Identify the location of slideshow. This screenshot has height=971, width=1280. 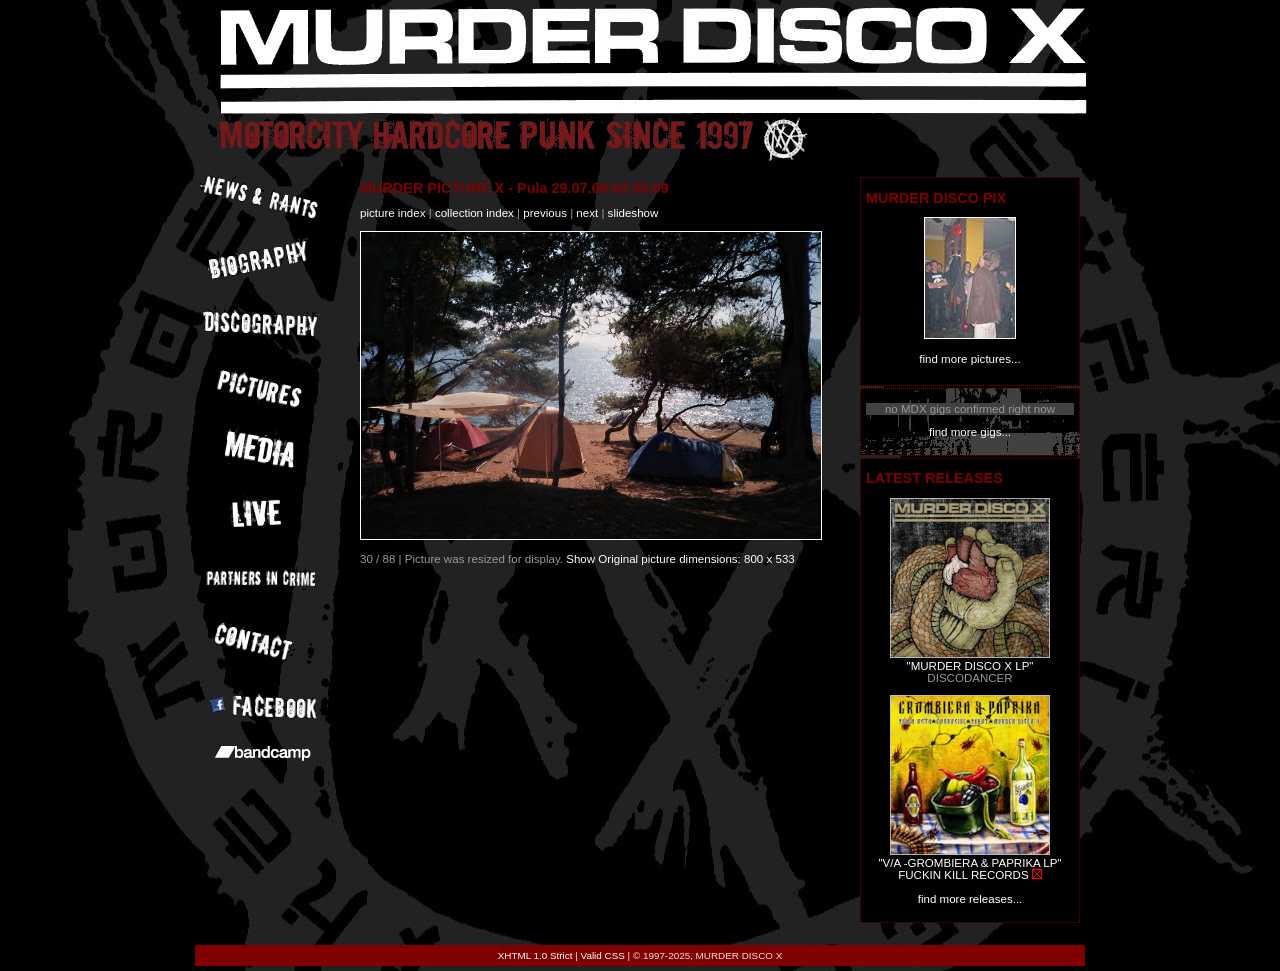
(633, 213).